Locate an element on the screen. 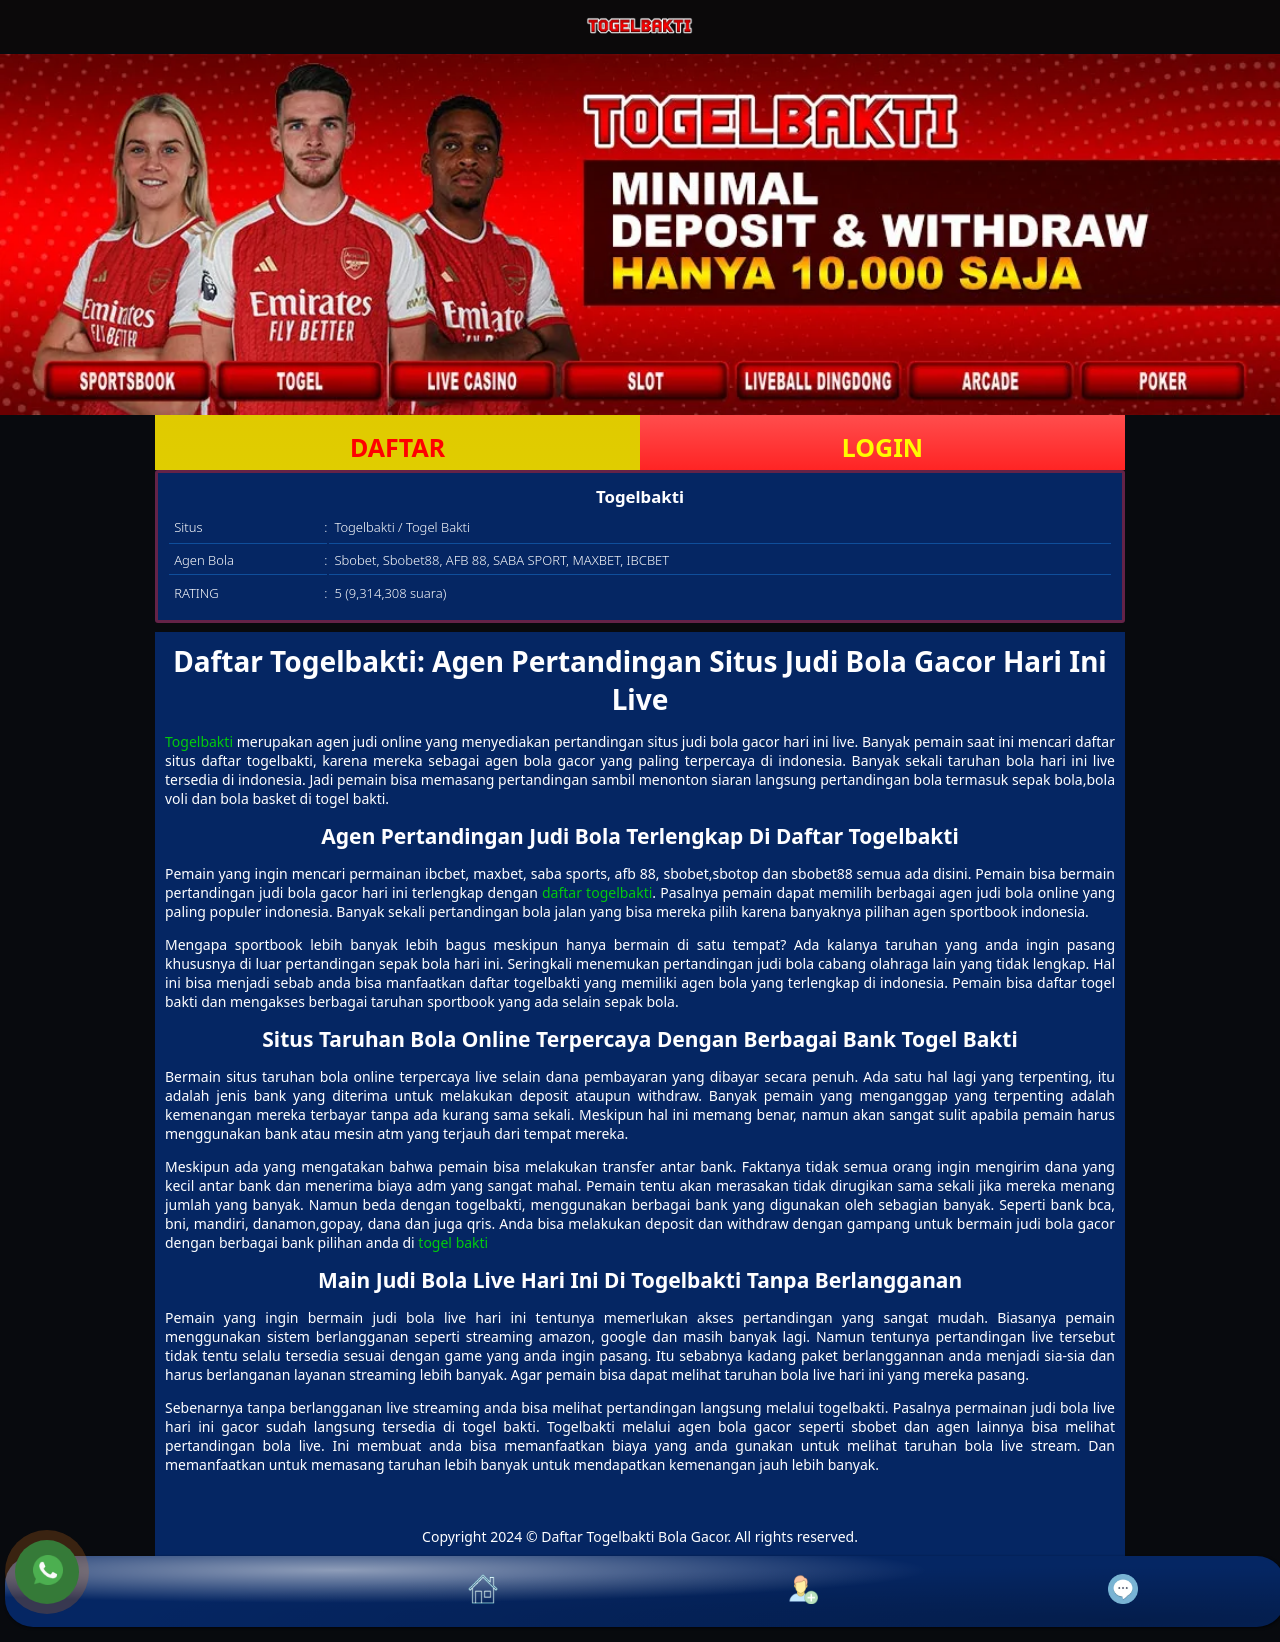  DAFTAR is located at coordinates (397, 447).